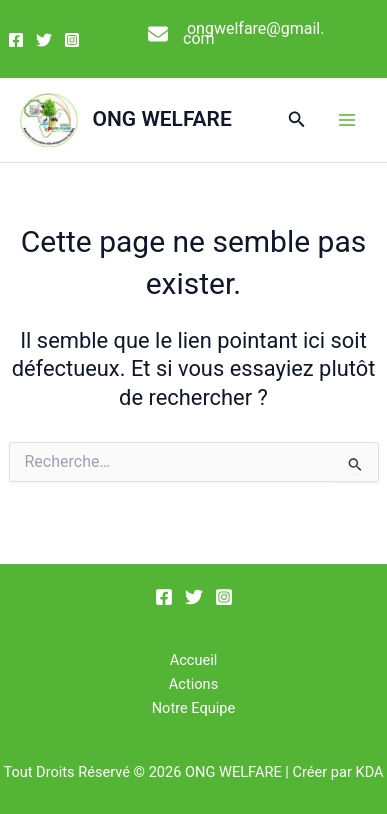 The height and width of the screenshot is (814, 387). Describe the element at coordinates (72, 40) in the screenshot. I see `[Instagram]` at that location.